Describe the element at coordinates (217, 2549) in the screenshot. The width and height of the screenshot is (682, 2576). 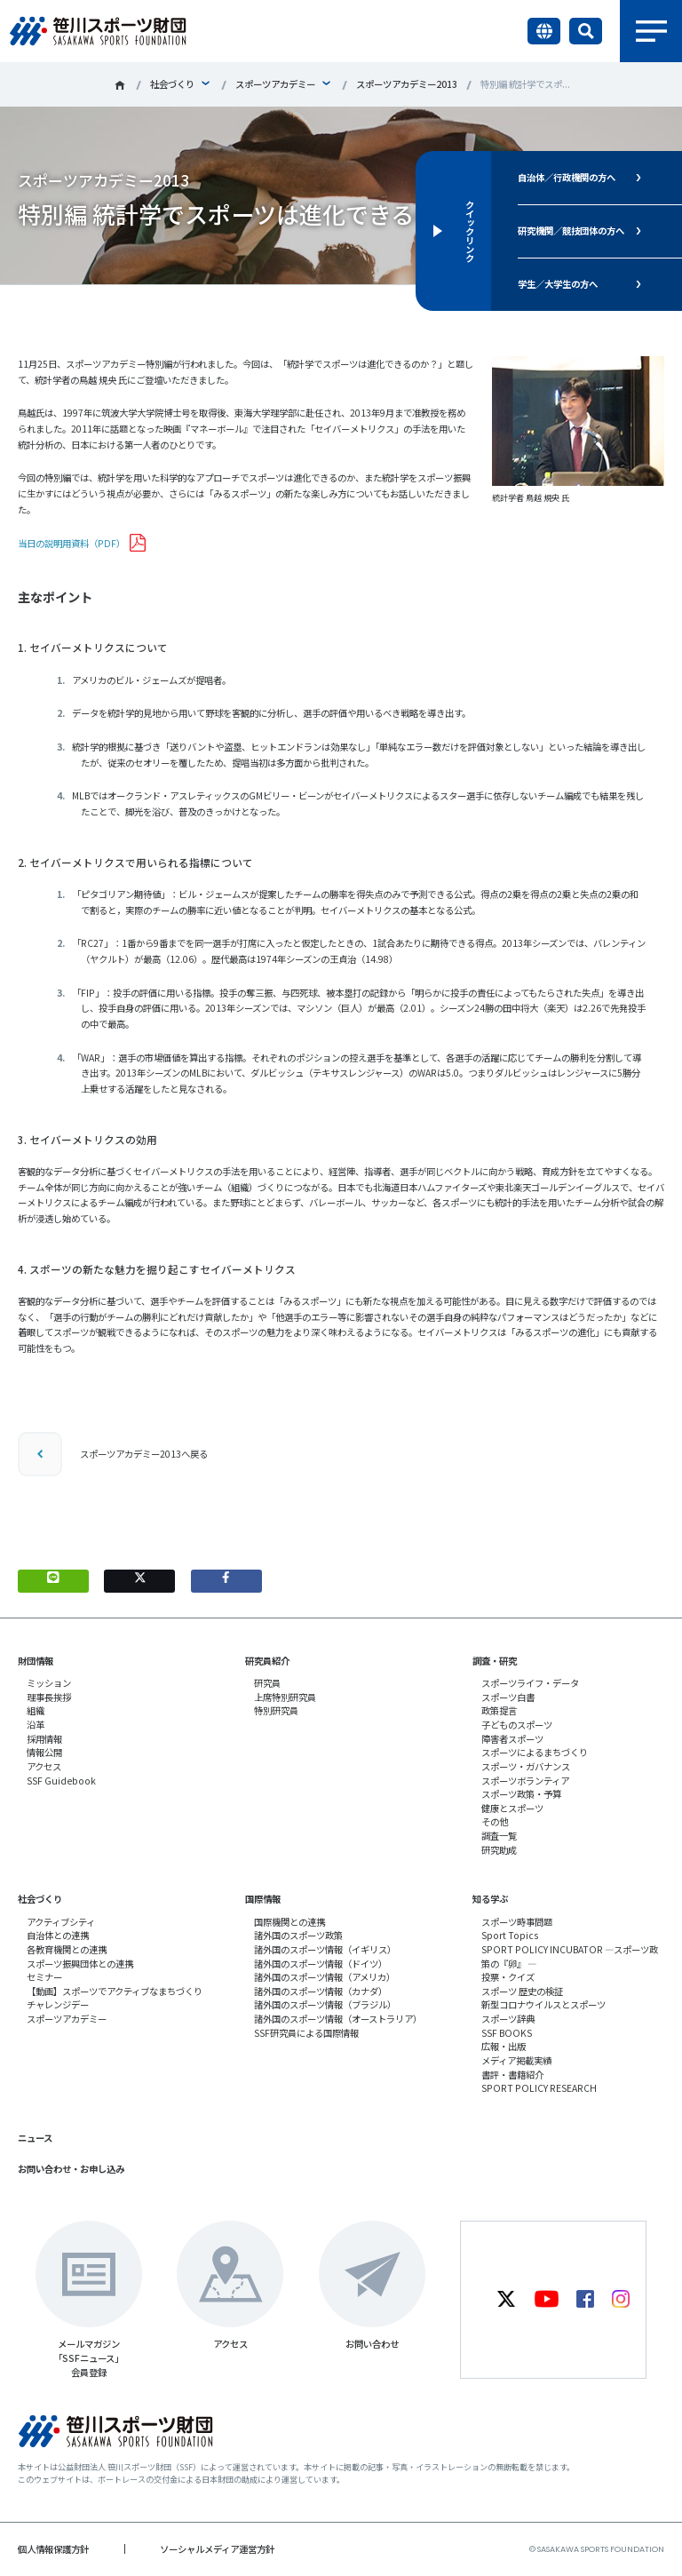
I see `ソーシャルメディア運営方針` at that location.